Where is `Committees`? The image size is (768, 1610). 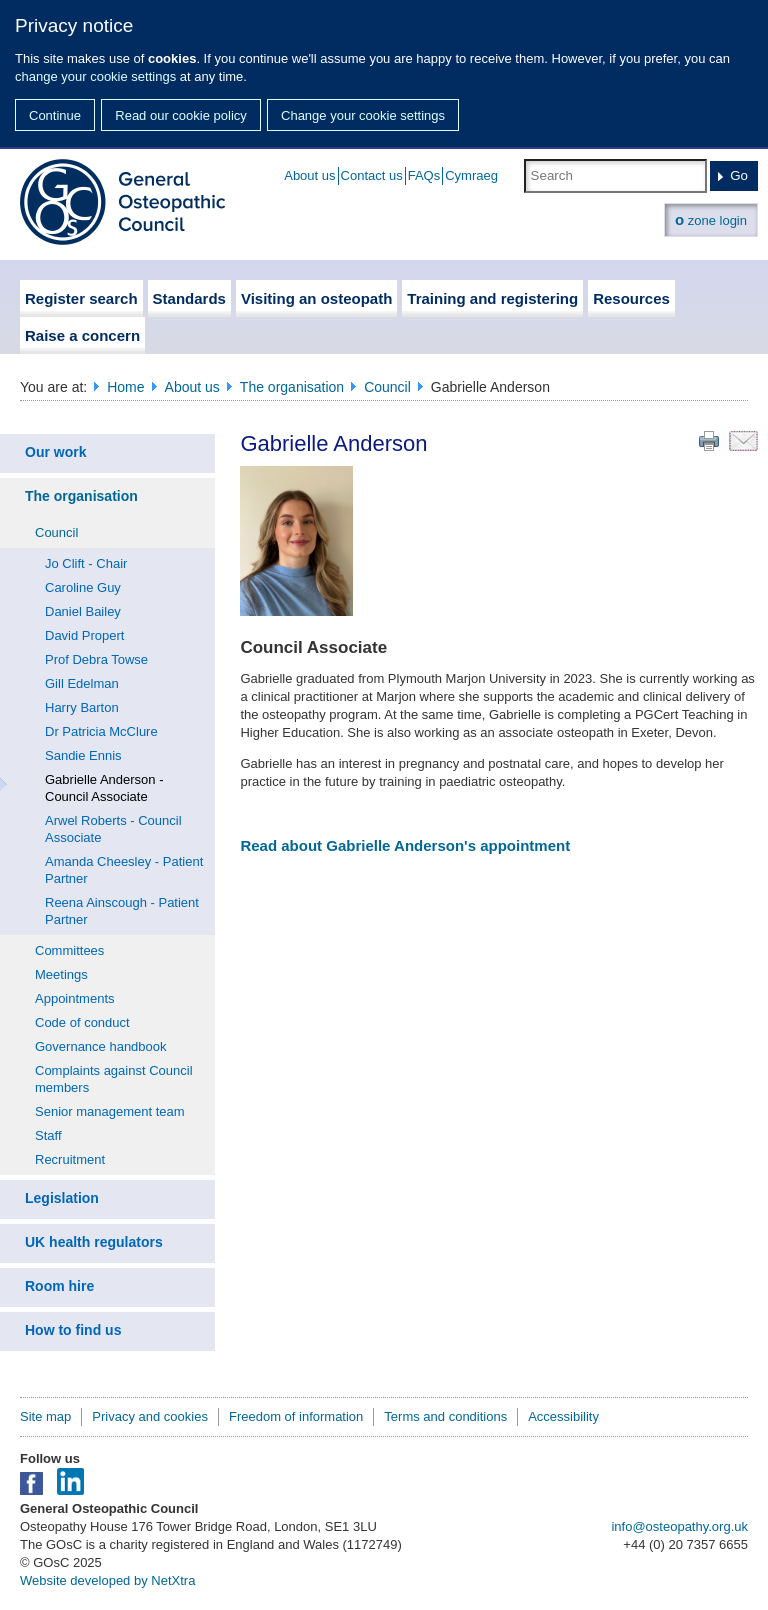
Committees is located at coordinates (69, 950).